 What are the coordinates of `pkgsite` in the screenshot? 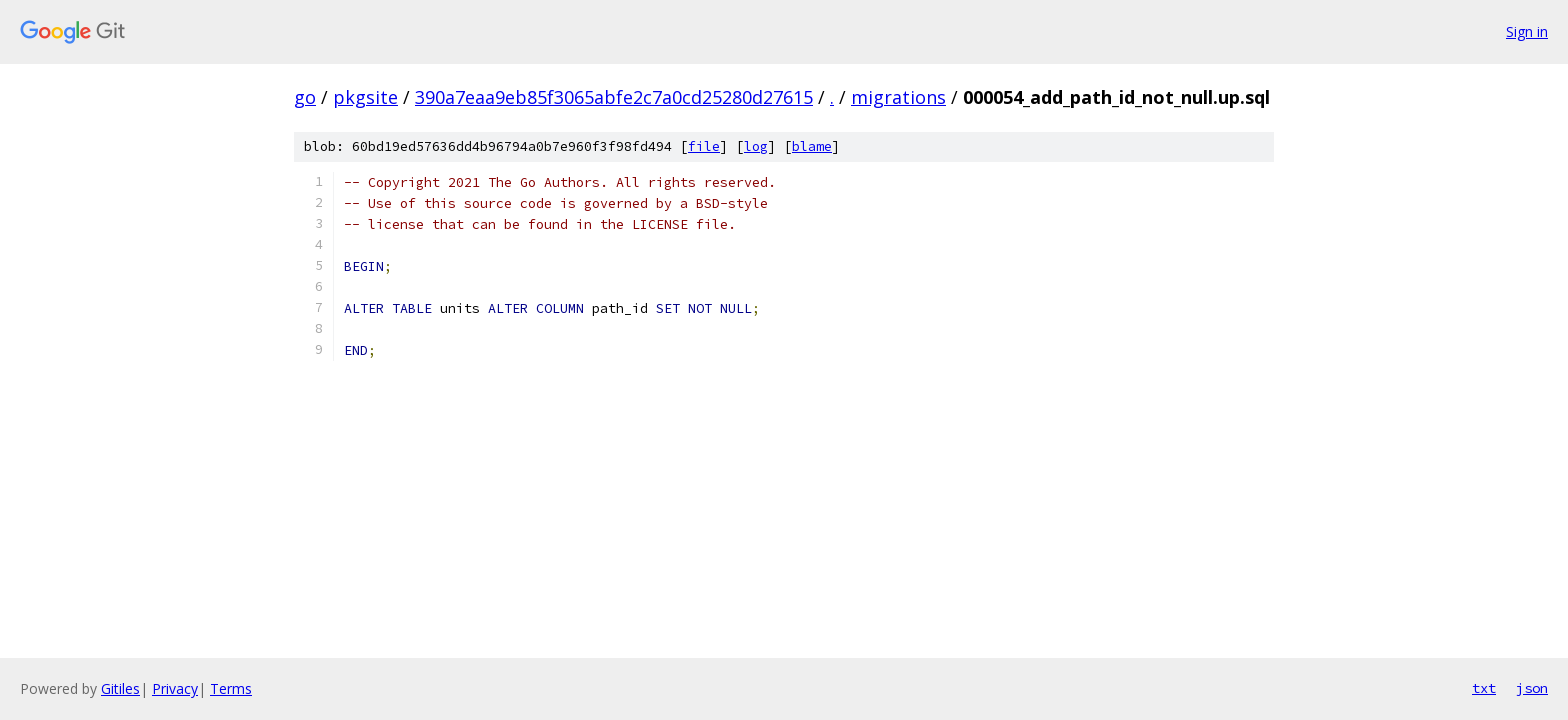 It's located at (365, 97).